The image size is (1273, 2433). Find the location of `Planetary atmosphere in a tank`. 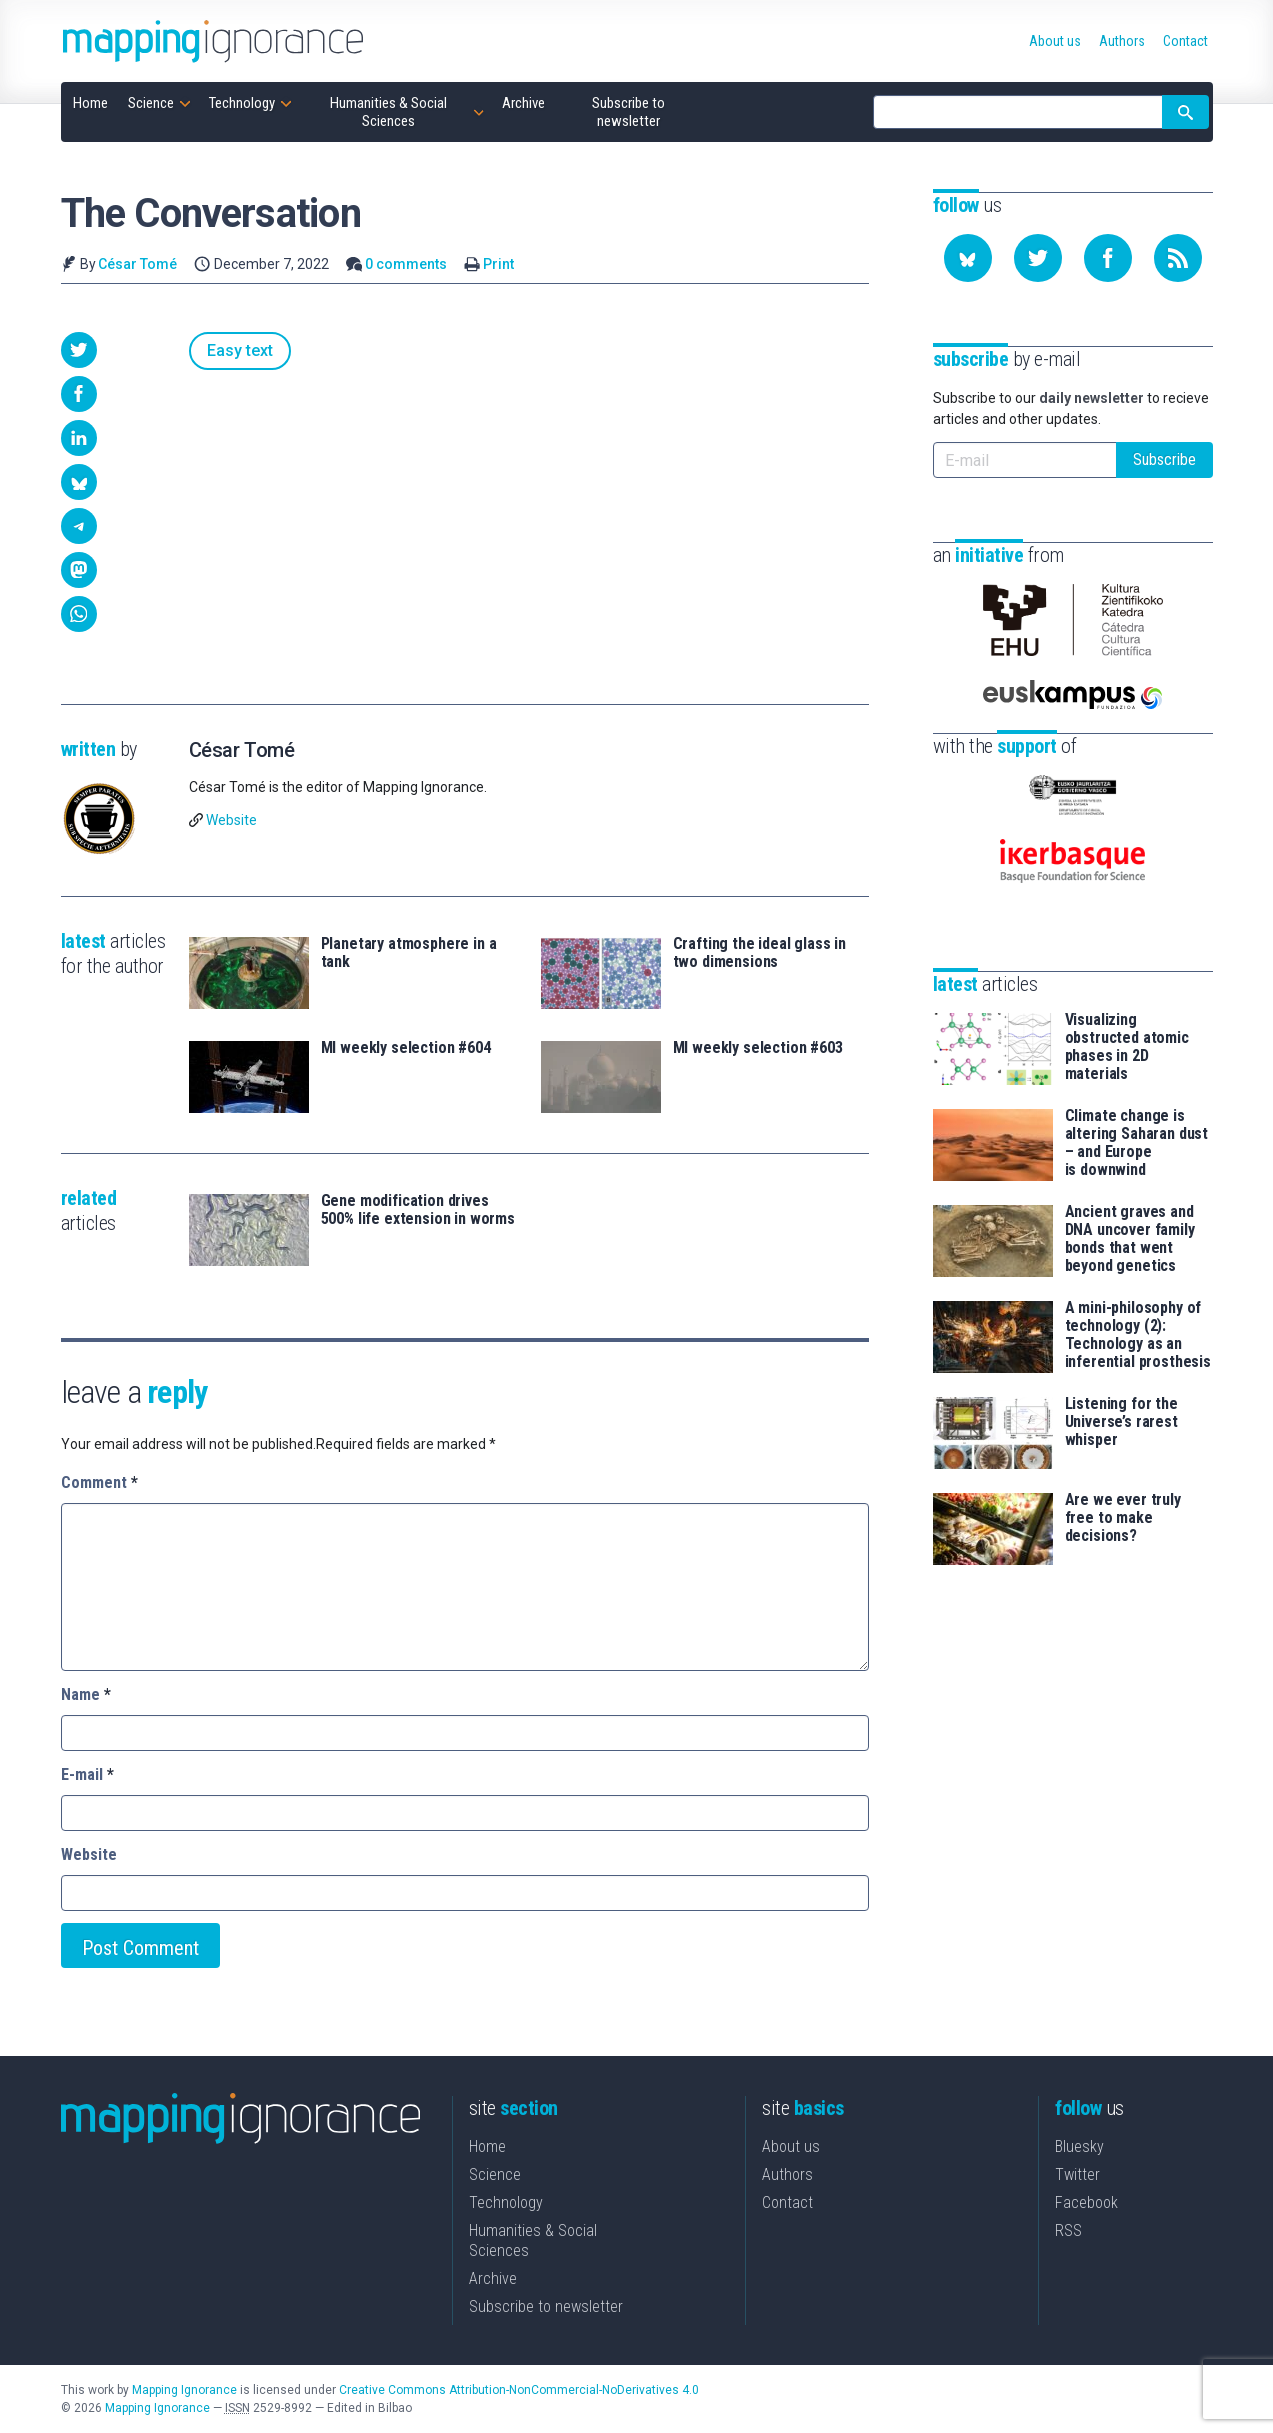

Planetary atmosphere in a tank is located at coordinates (409, 953).